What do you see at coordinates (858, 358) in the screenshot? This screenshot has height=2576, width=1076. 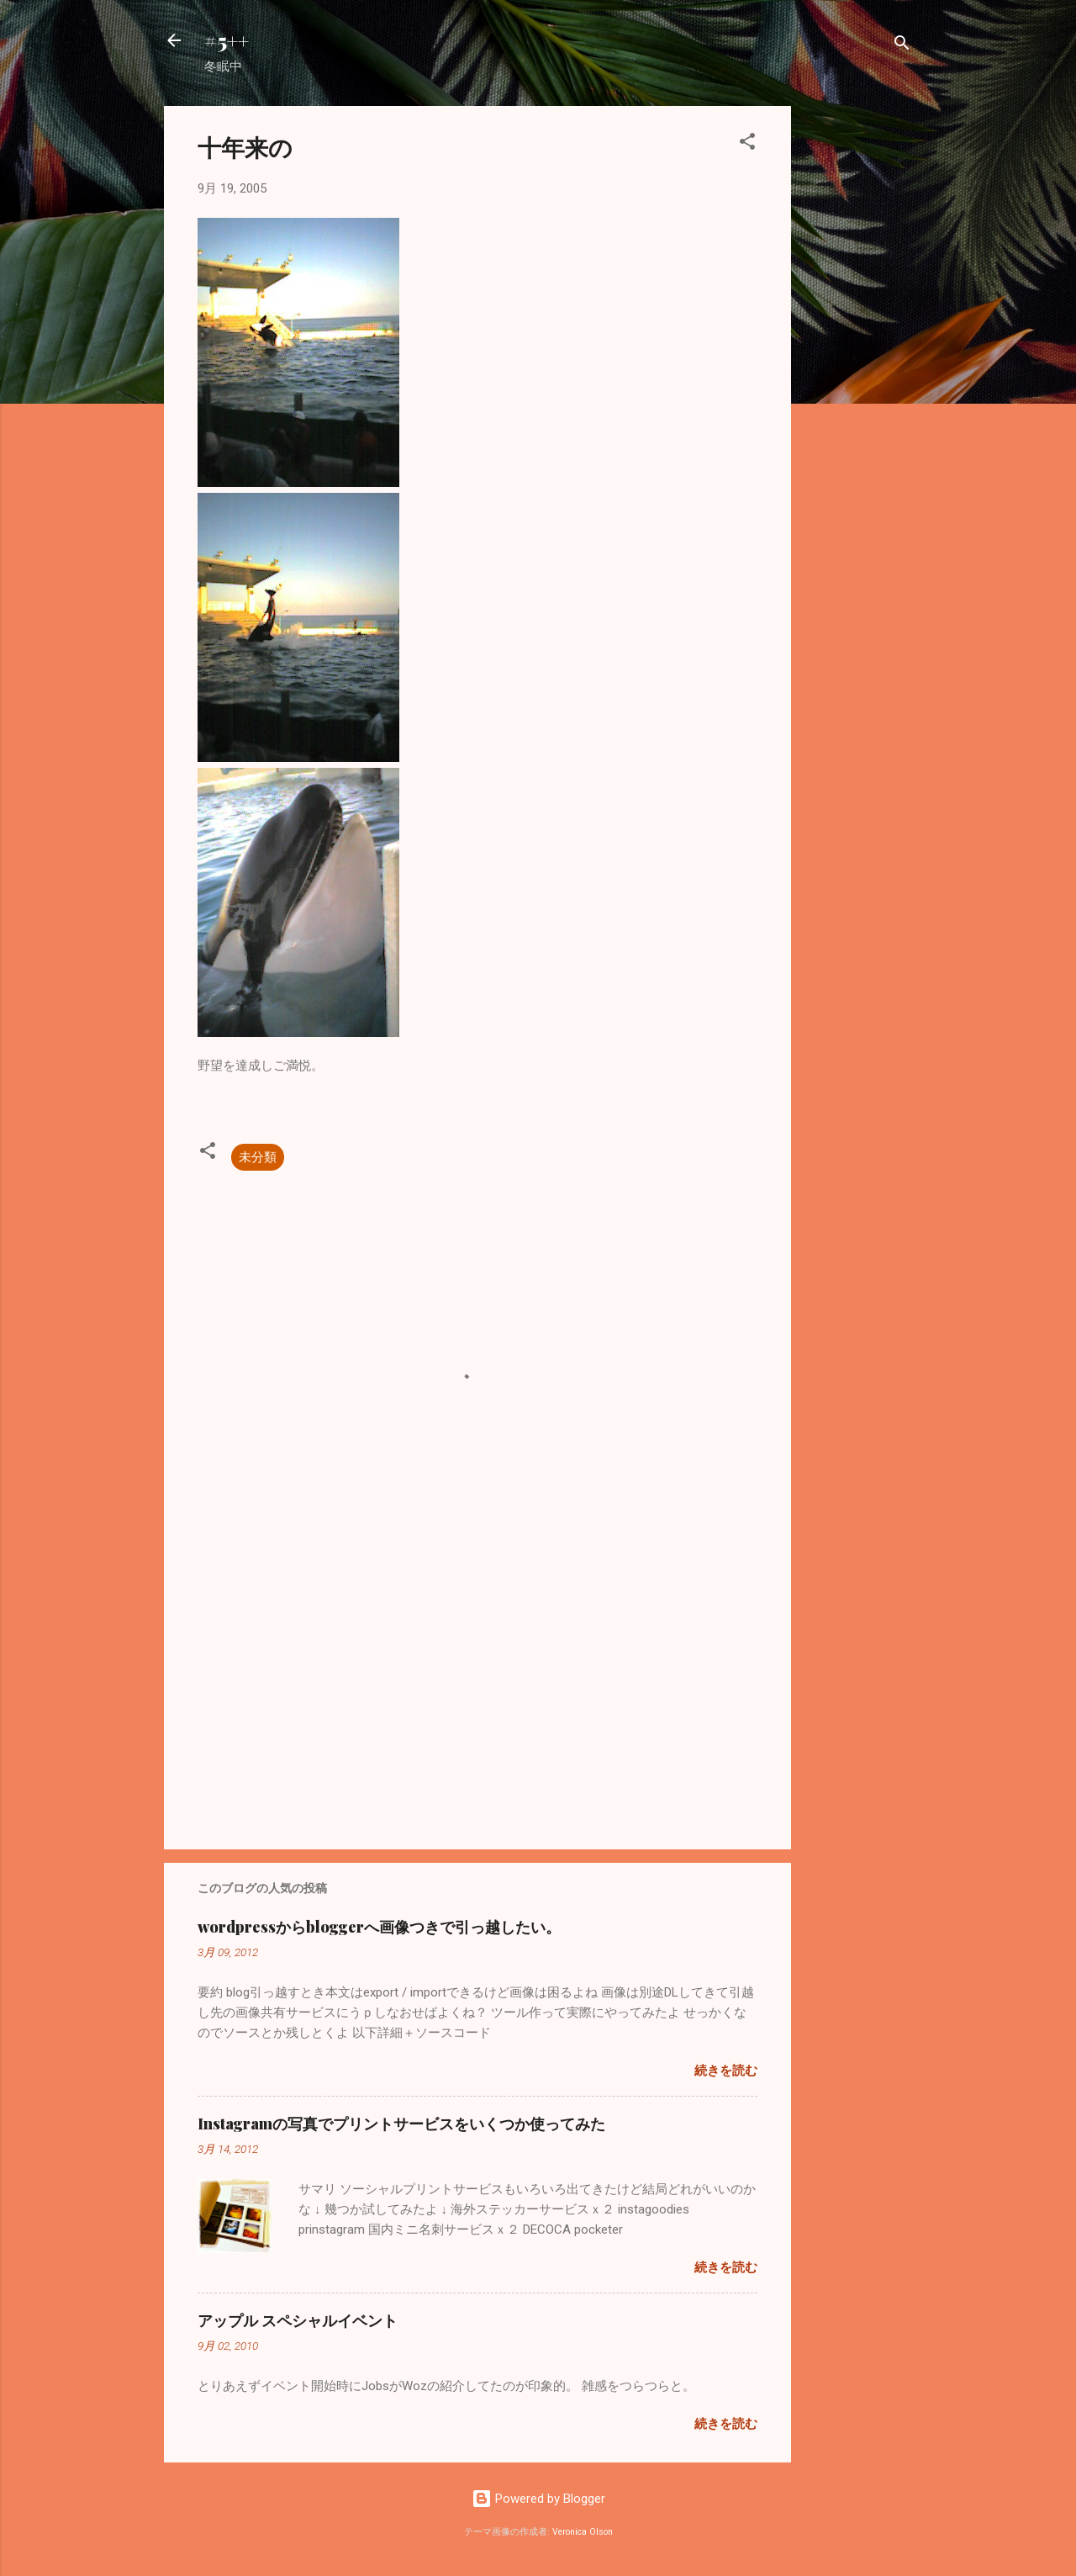 I see `[Advertisement]` at bounding box center [858, 358].